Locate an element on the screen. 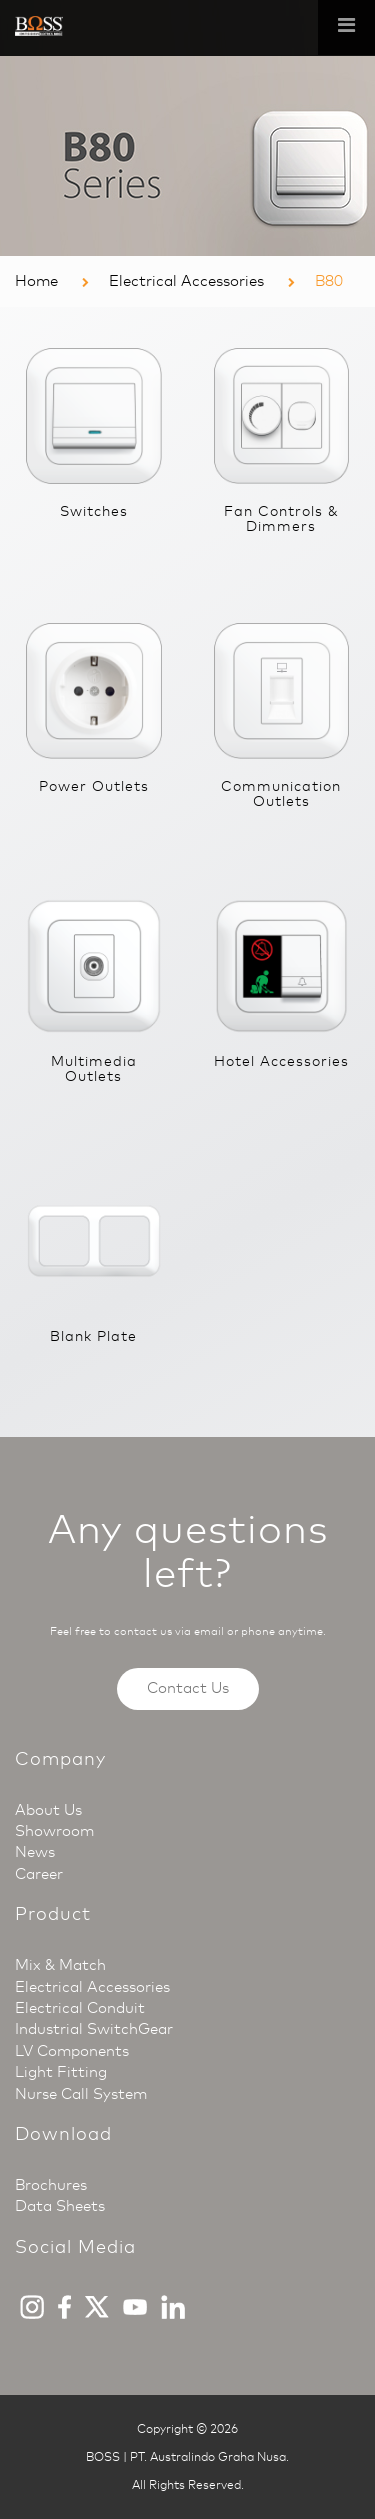  Fan Controls & Dimmers is located at coordinates (281, 519).